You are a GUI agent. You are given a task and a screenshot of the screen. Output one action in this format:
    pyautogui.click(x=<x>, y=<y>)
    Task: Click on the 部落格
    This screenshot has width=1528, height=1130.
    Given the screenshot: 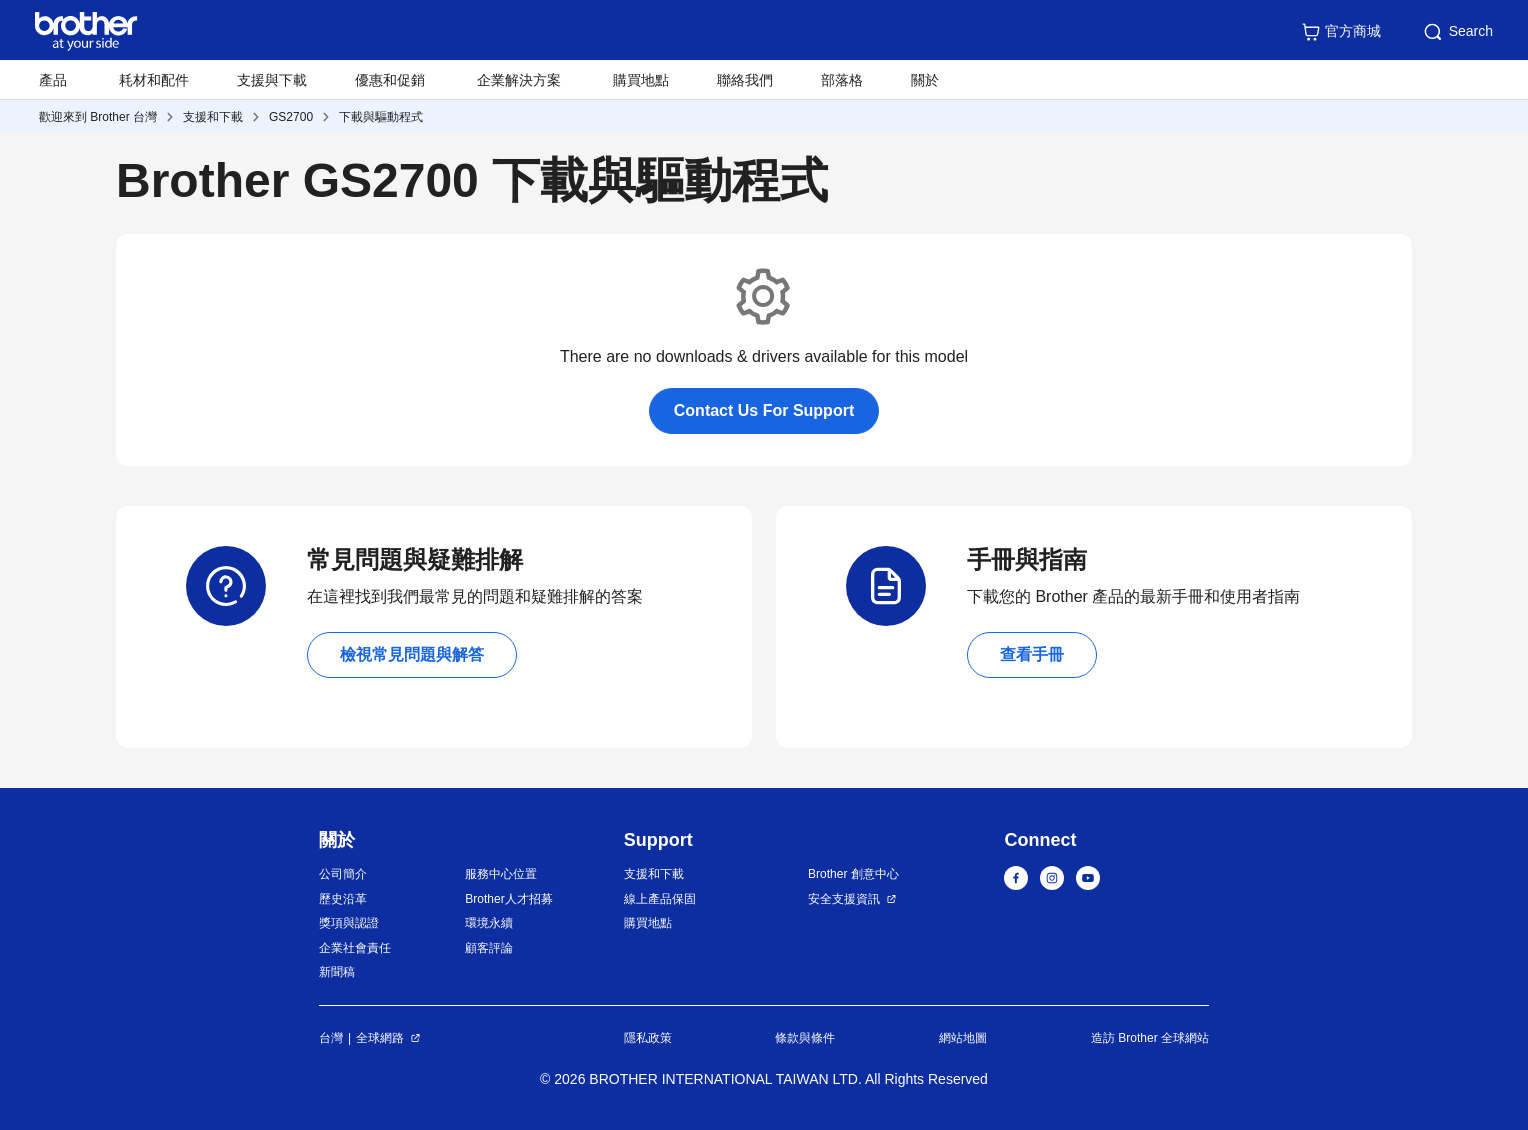 What is the action you would take?
    pyautogui.click(x=842, y=80)
    